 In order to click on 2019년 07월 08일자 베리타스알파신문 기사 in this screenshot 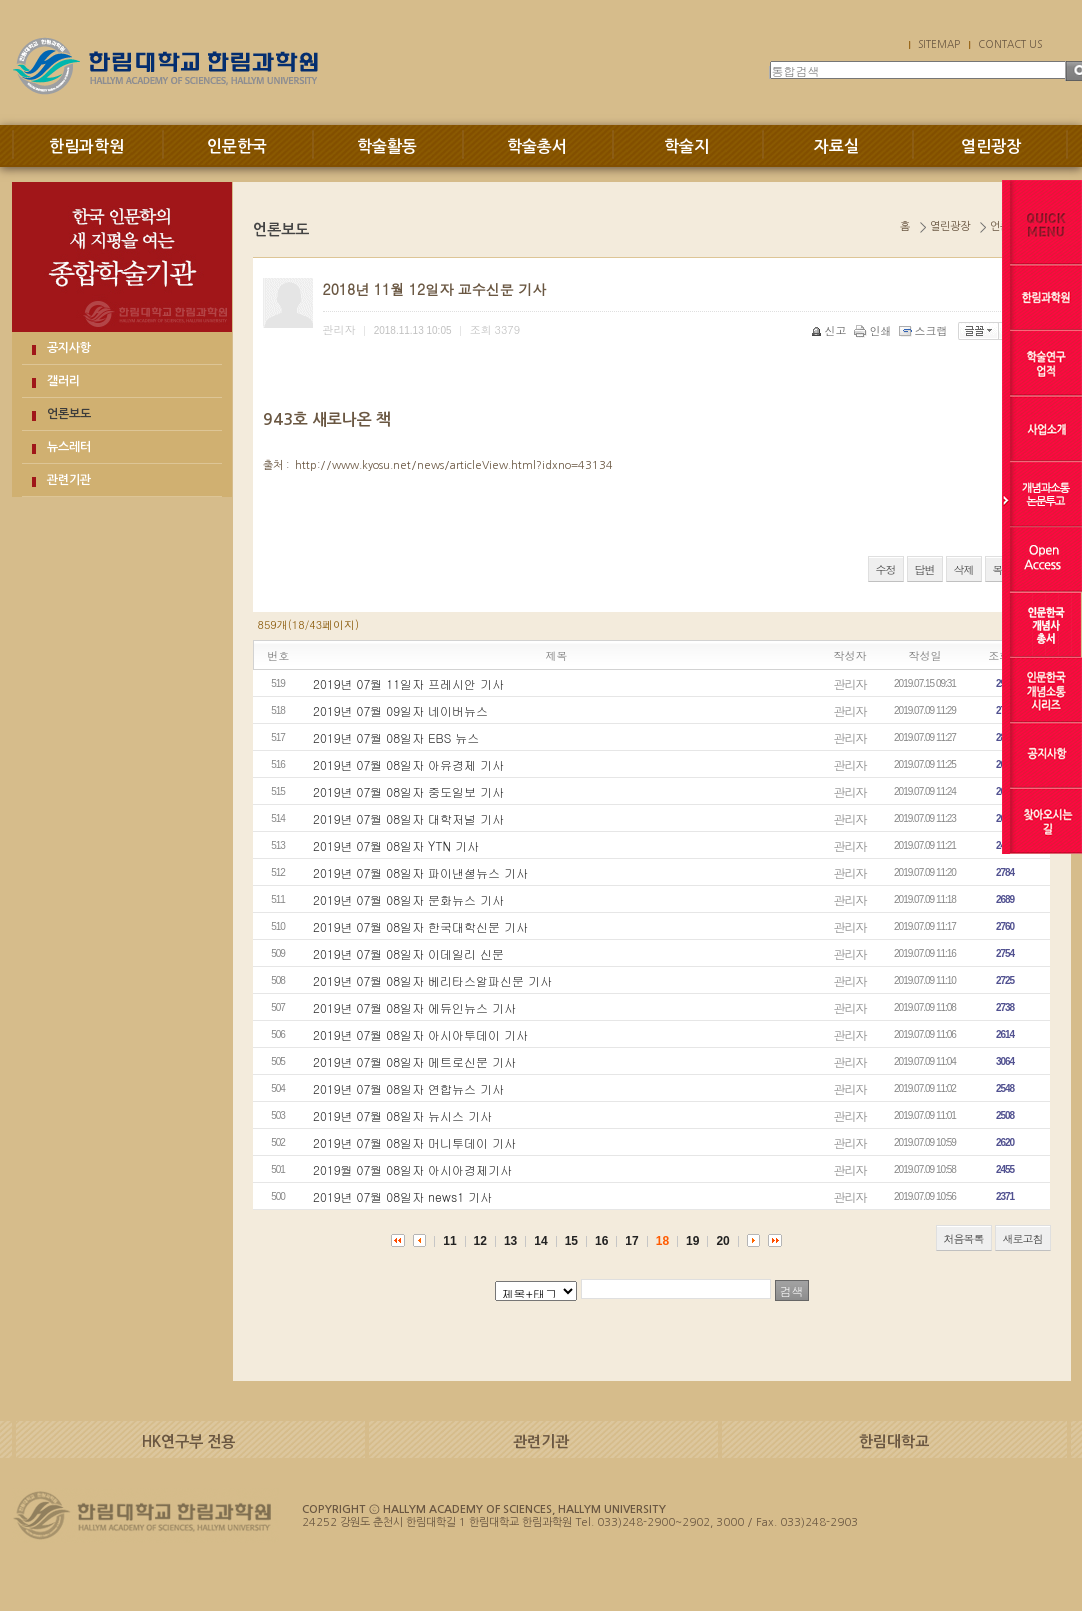, I will do `click(432, 980)`.